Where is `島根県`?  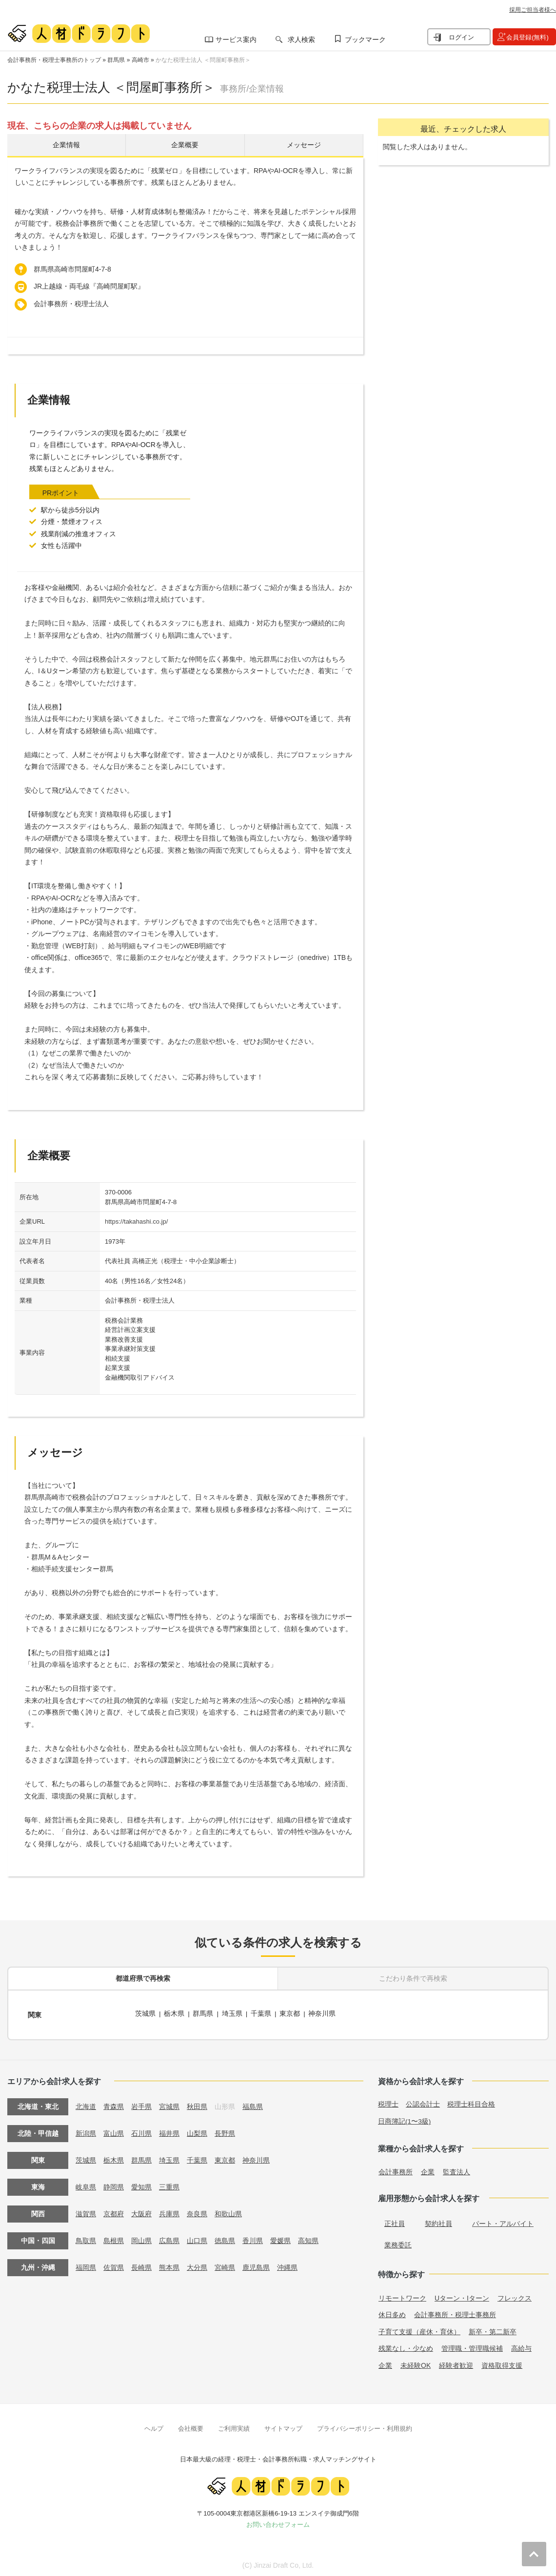 島根県 is located at coordinates (113, 2238).